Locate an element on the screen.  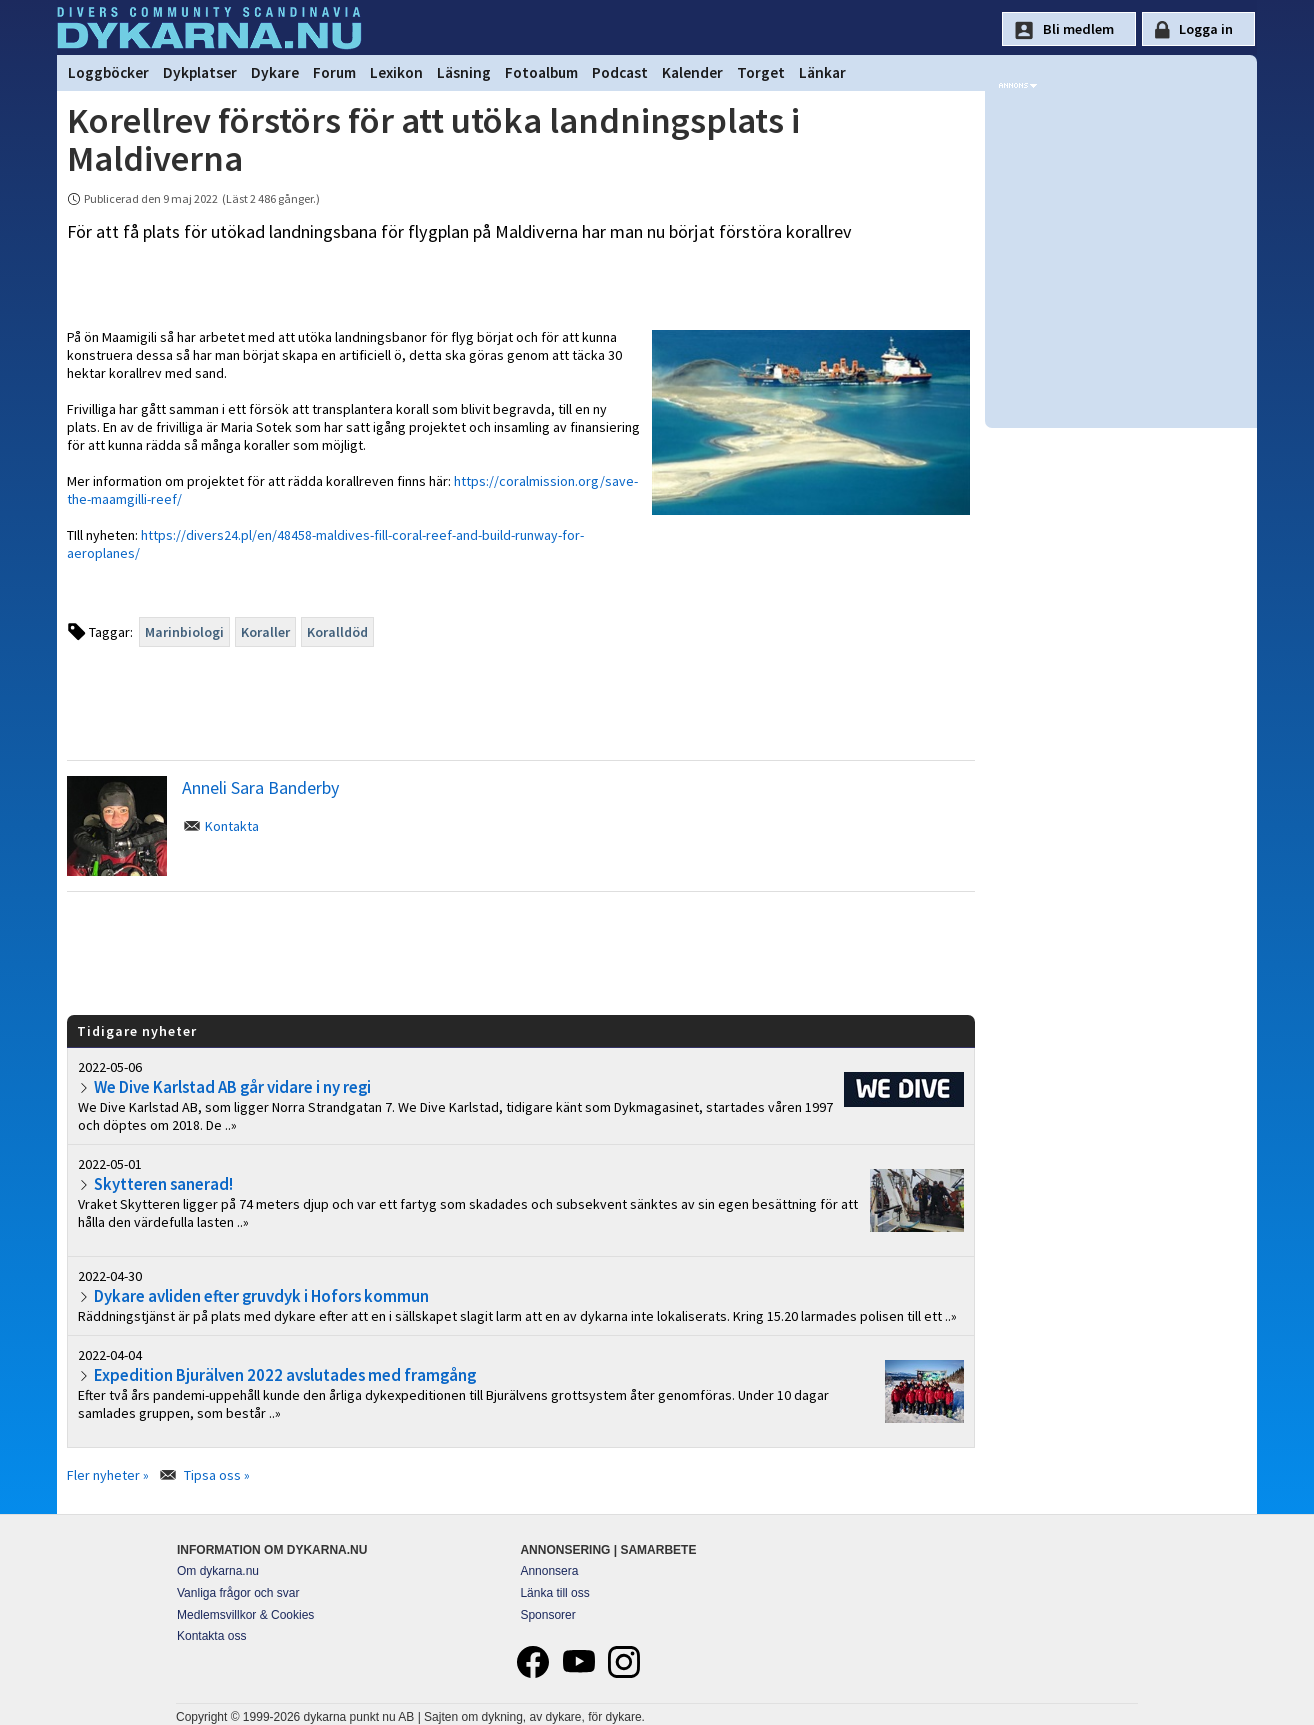
Anneli Sara Banderby is located at coordinates (260, 787).